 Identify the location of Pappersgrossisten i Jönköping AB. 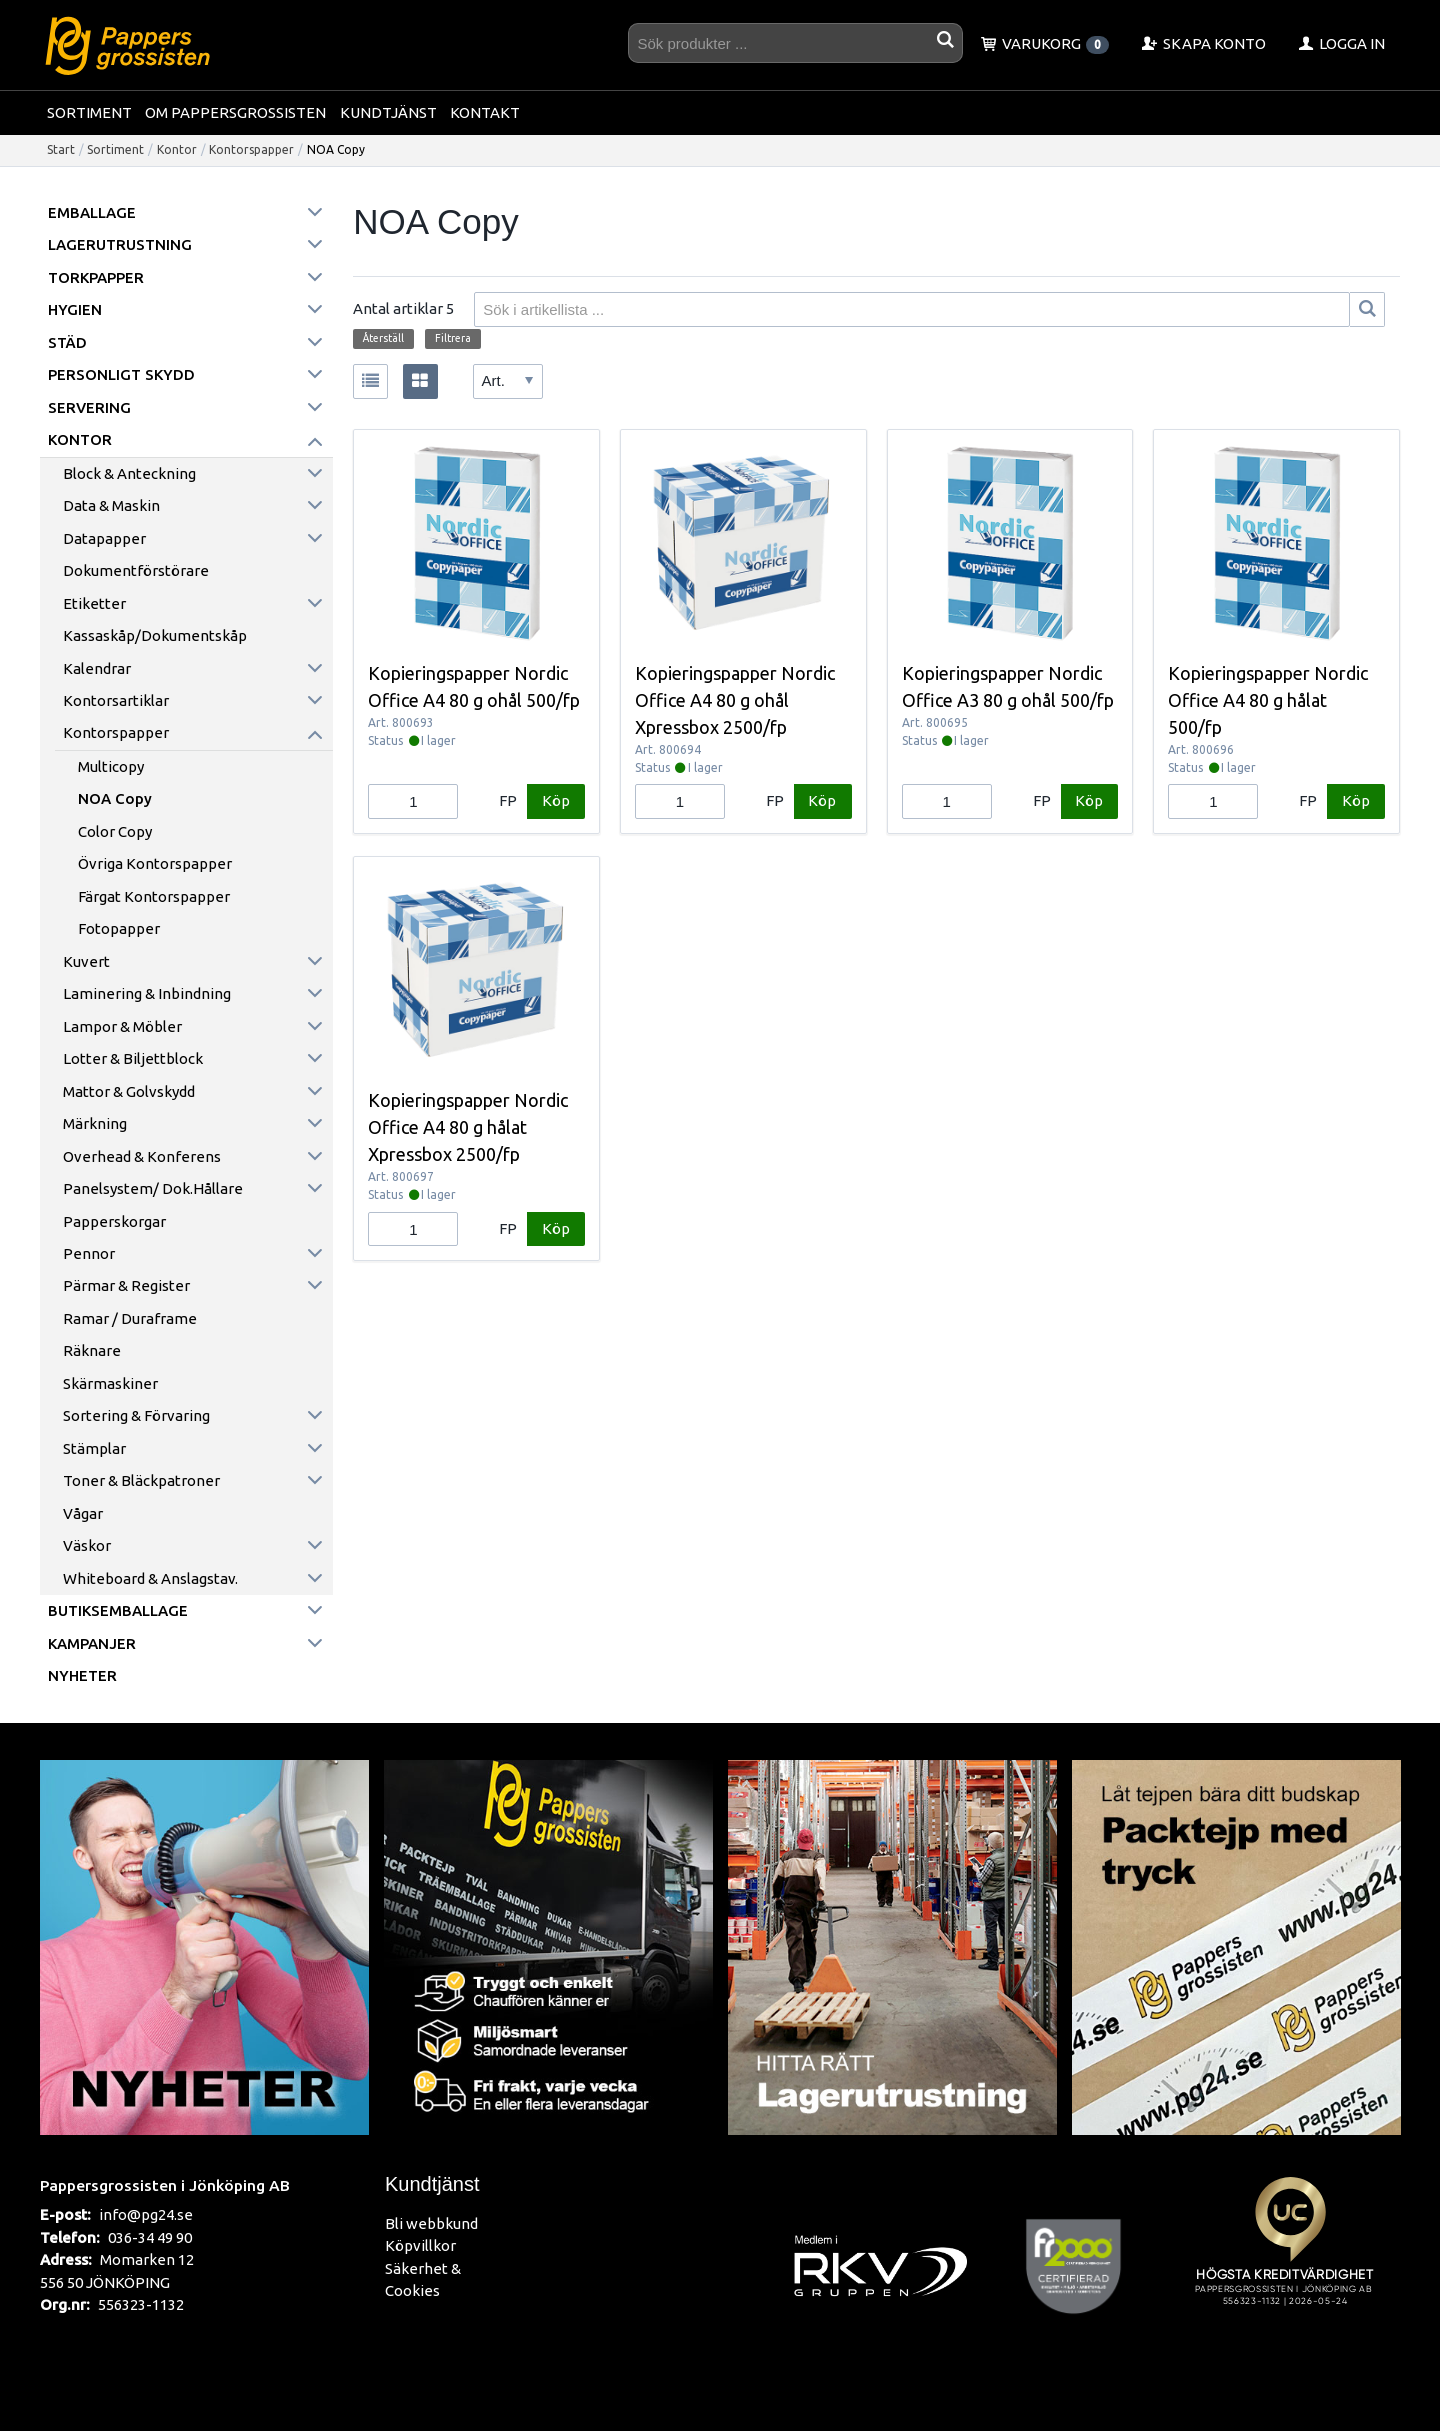
(165, 2185).